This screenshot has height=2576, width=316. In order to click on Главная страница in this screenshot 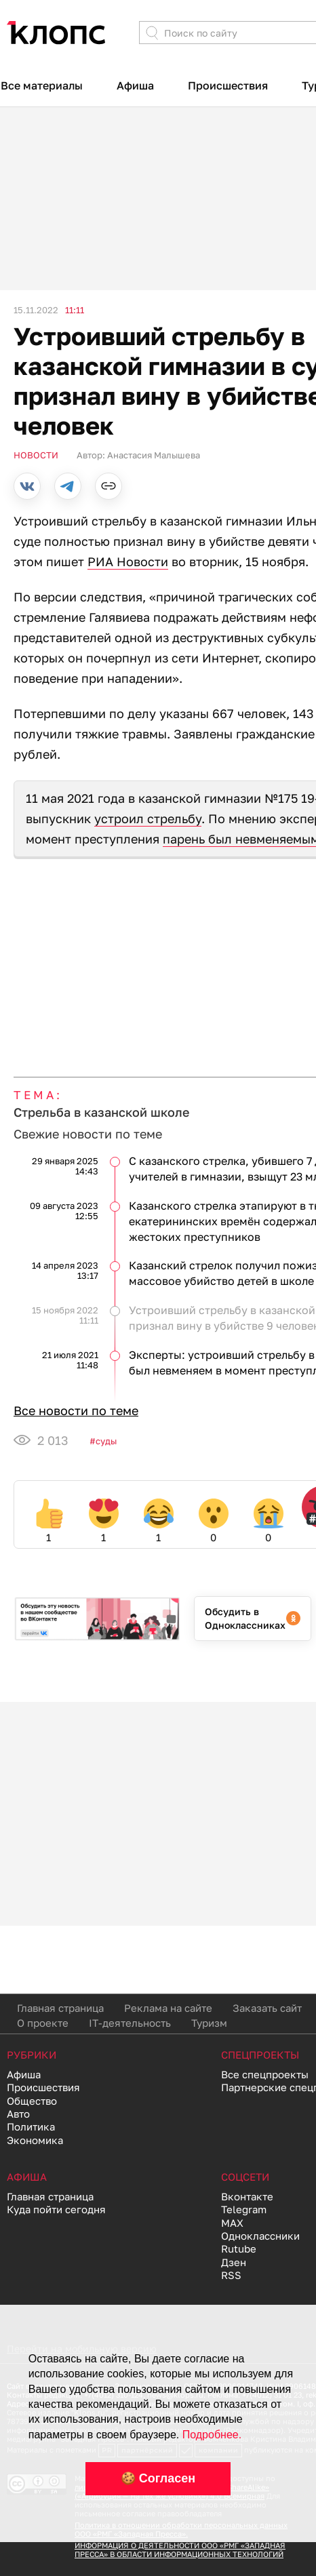, I will do `click(60, 2008)`.